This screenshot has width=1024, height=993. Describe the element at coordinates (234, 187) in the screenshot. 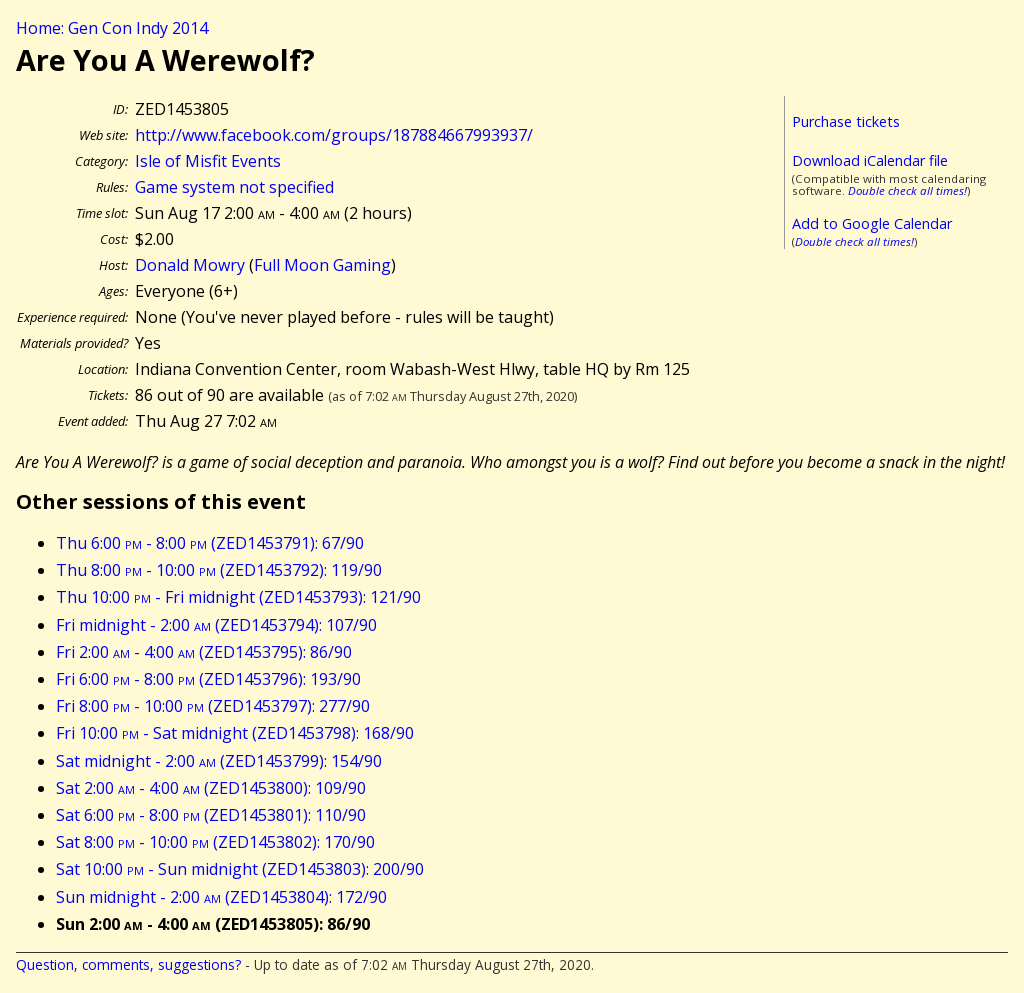

I see `Game system not specified` at that location.